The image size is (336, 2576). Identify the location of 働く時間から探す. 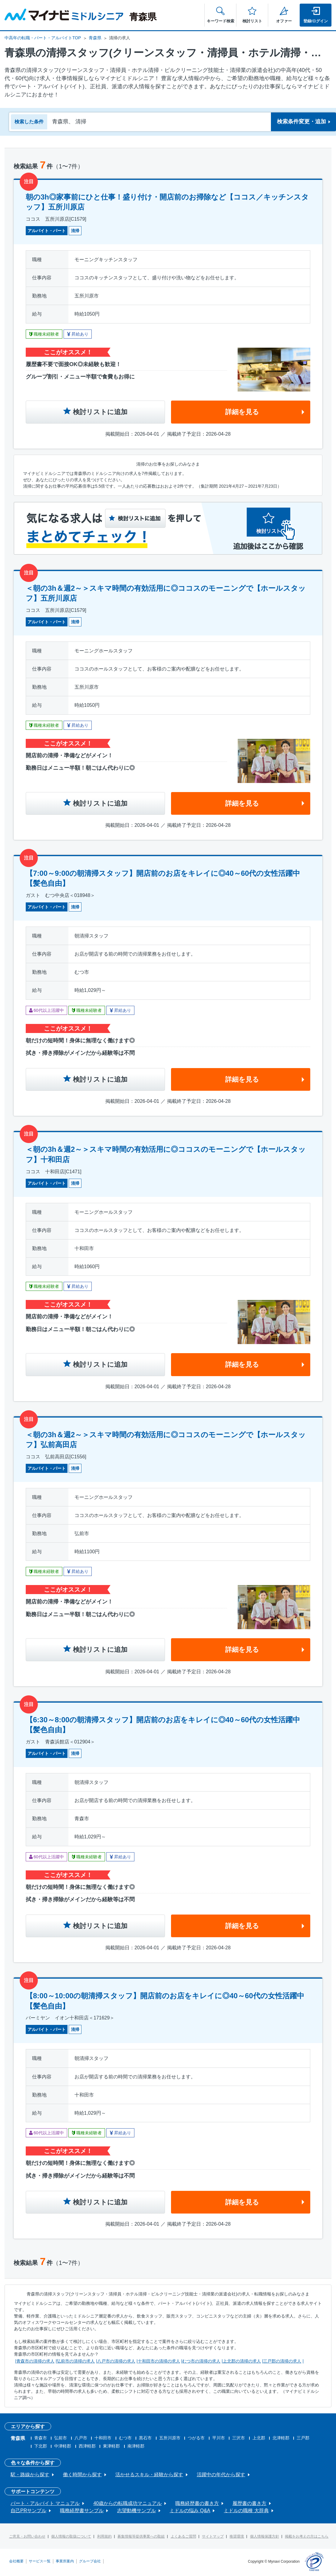
(82, 2474).